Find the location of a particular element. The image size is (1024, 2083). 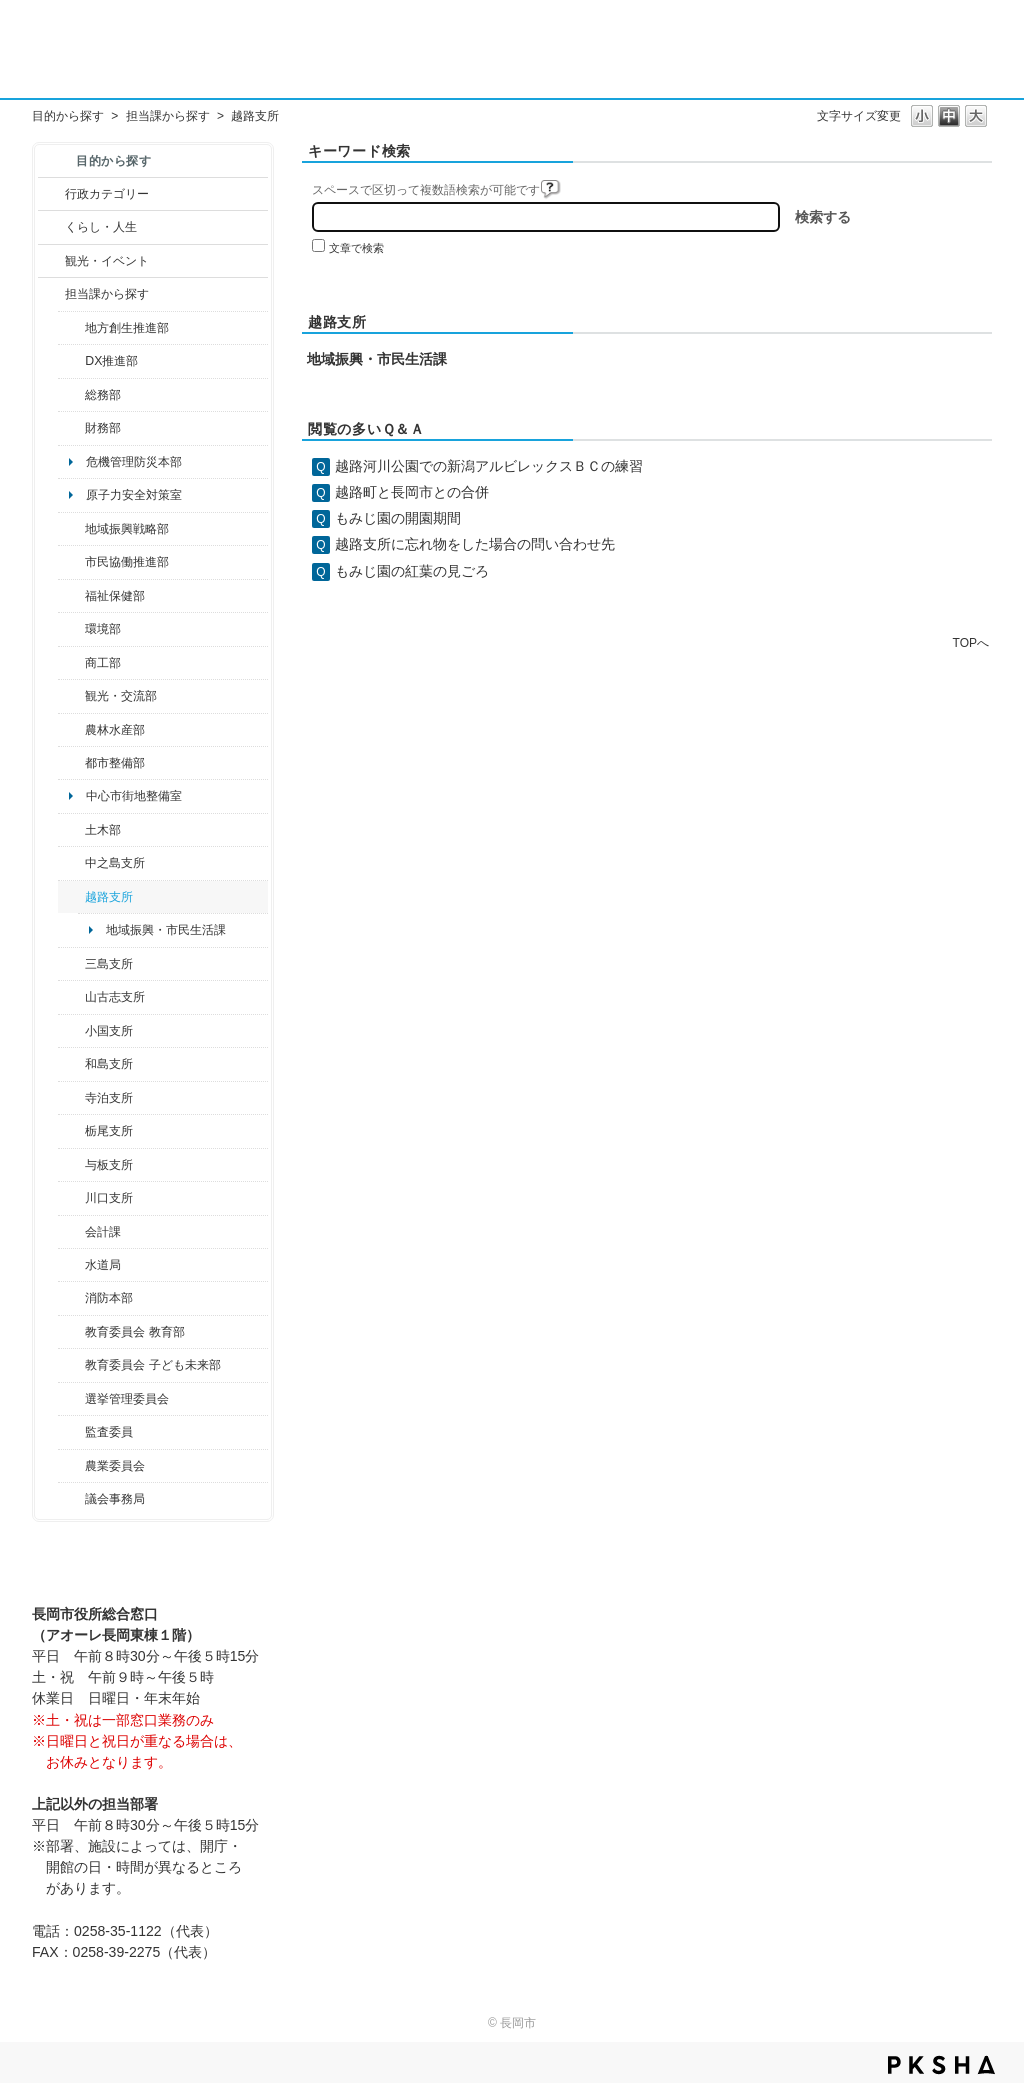

財務部 is located at coordinates (103, 428).